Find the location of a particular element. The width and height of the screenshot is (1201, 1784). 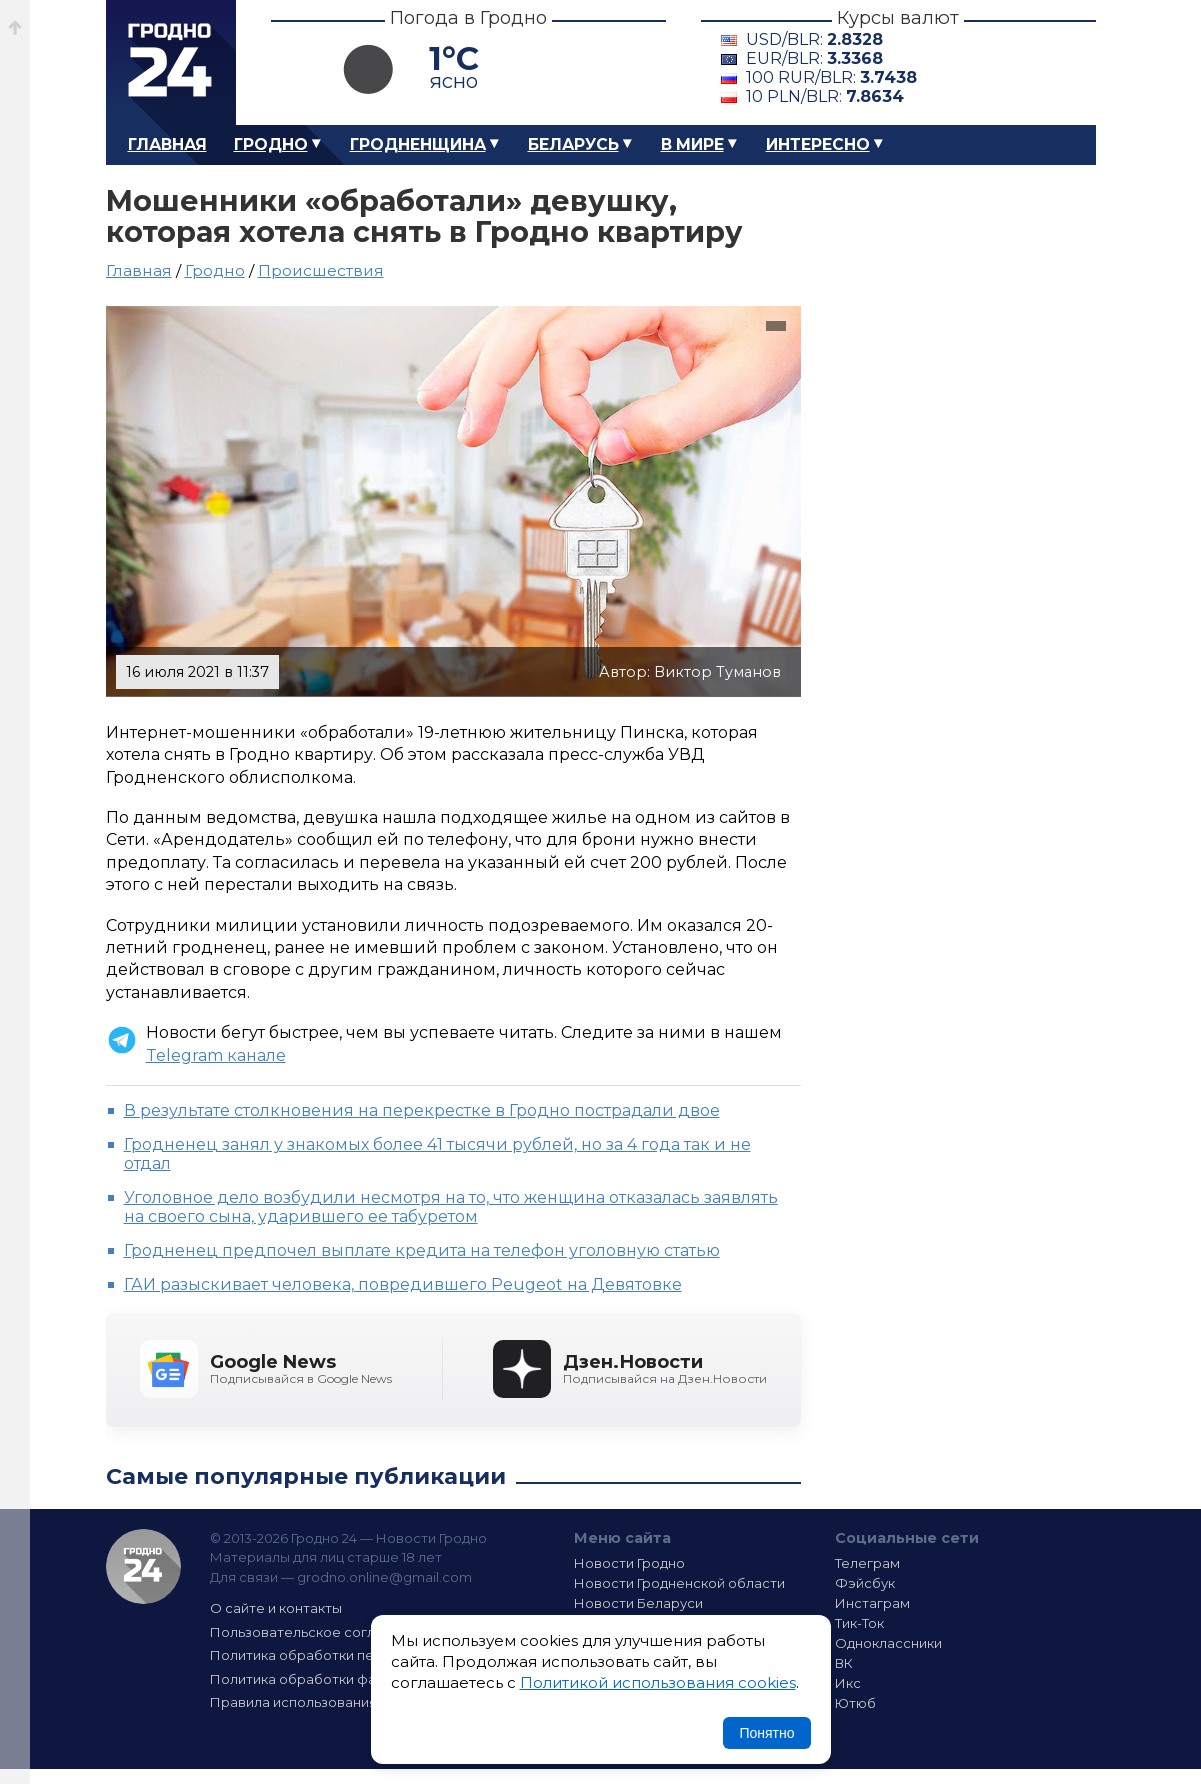

Политикой использования cookies is located at coordinates (658, 1682).